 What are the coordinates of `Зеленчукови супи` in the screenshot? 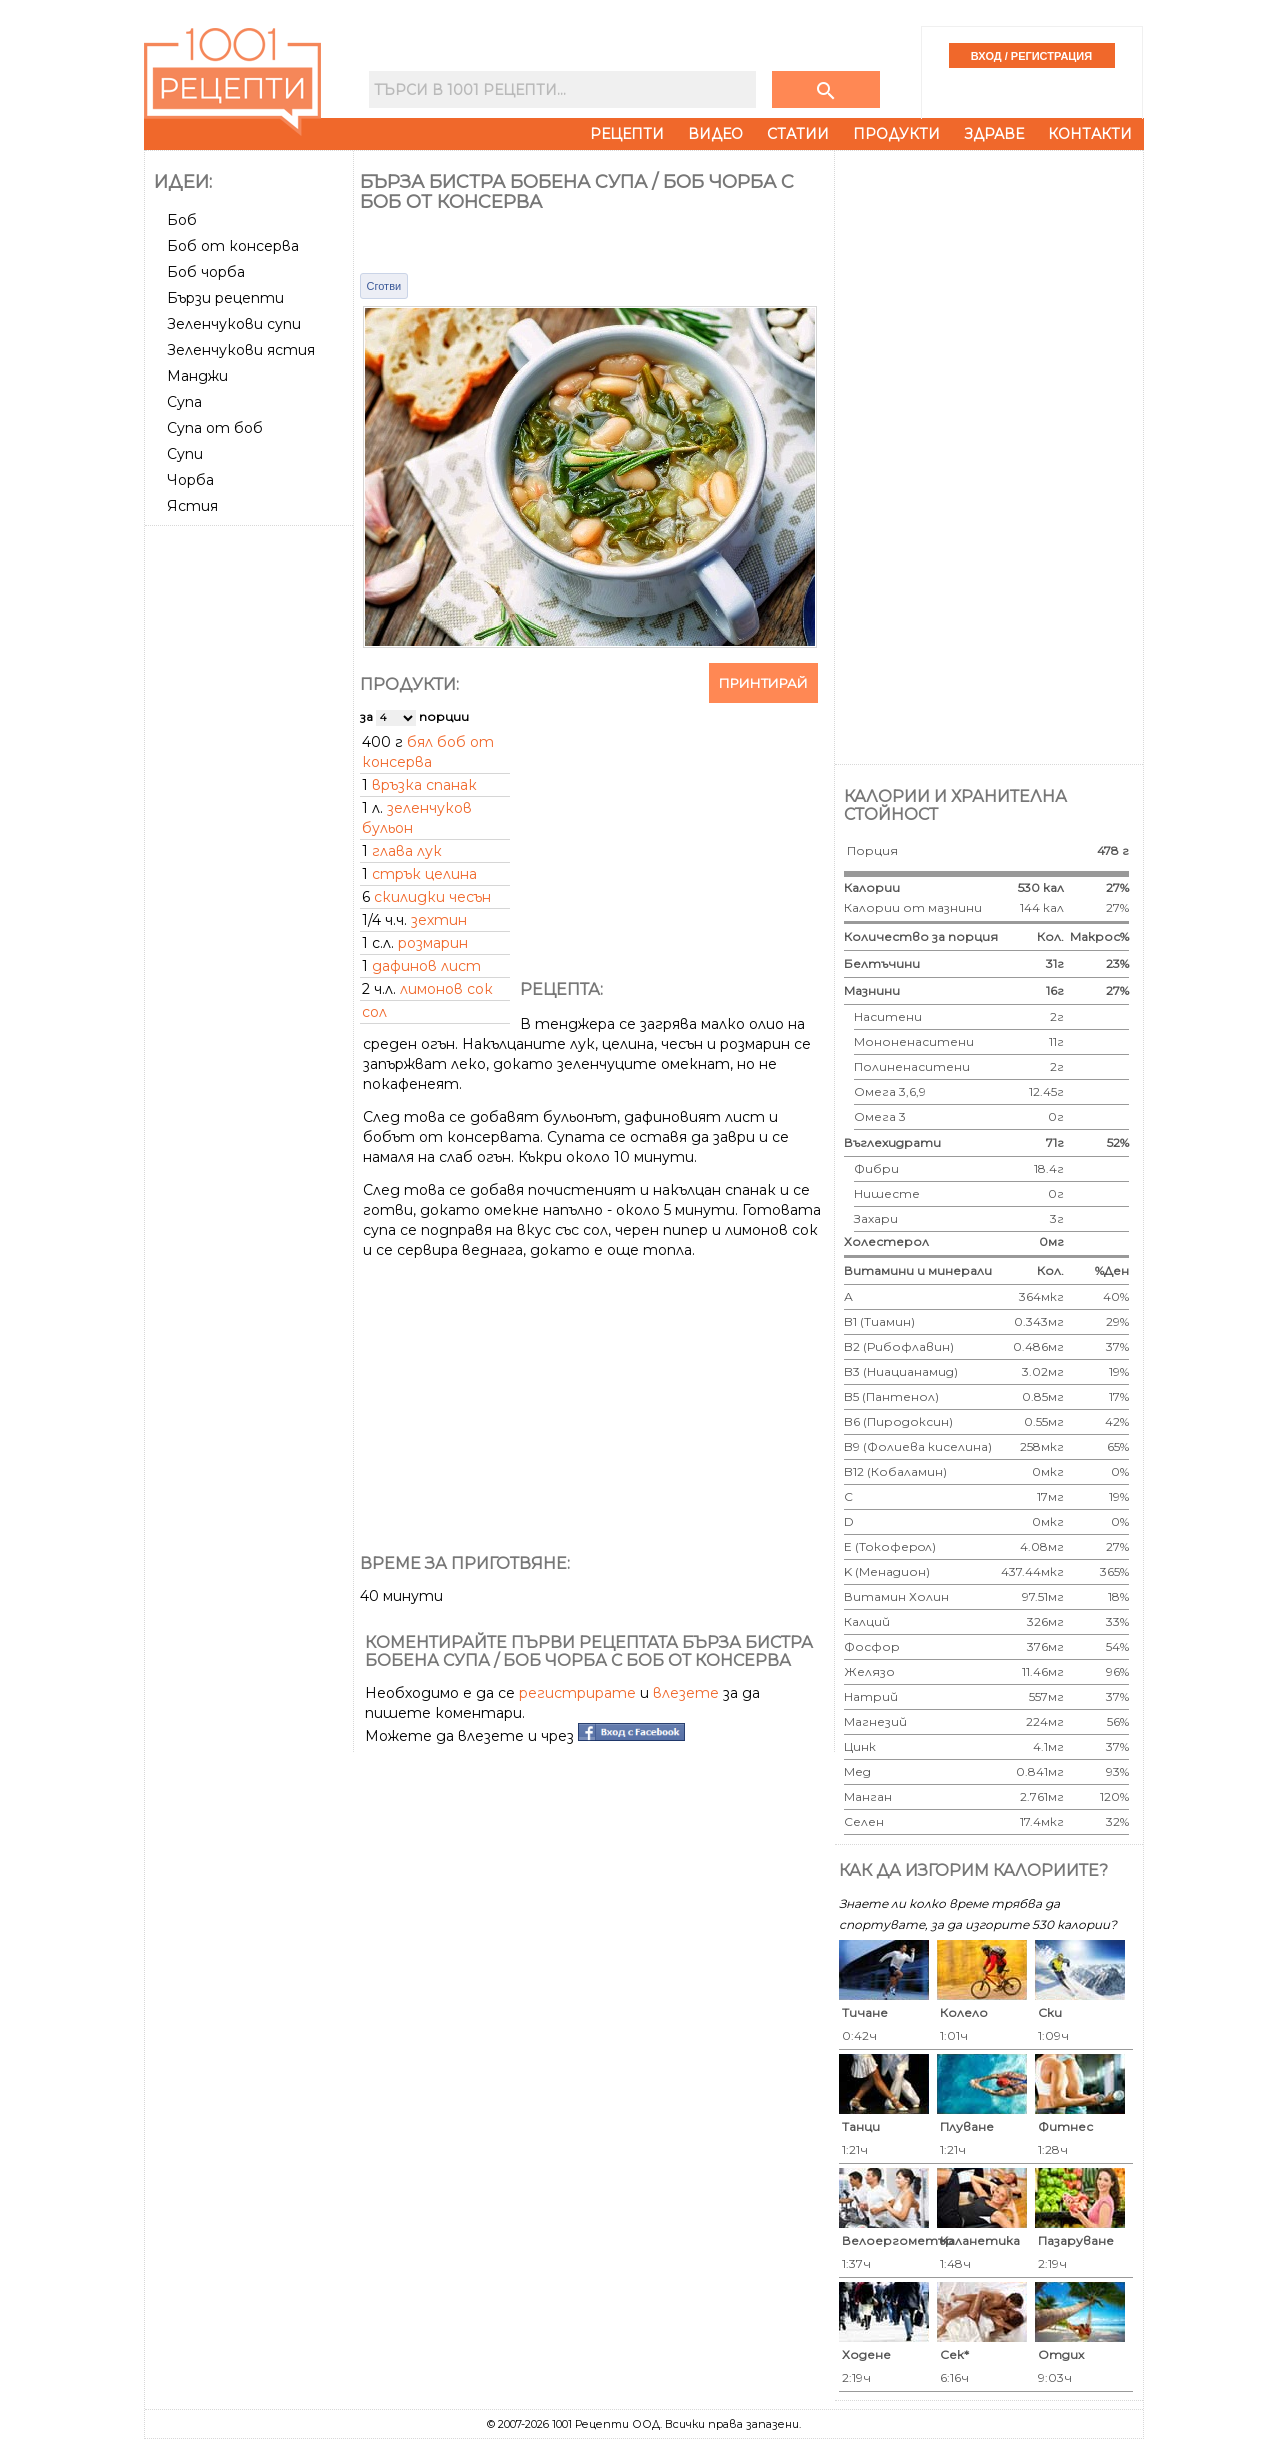 It's located at (234, 324).